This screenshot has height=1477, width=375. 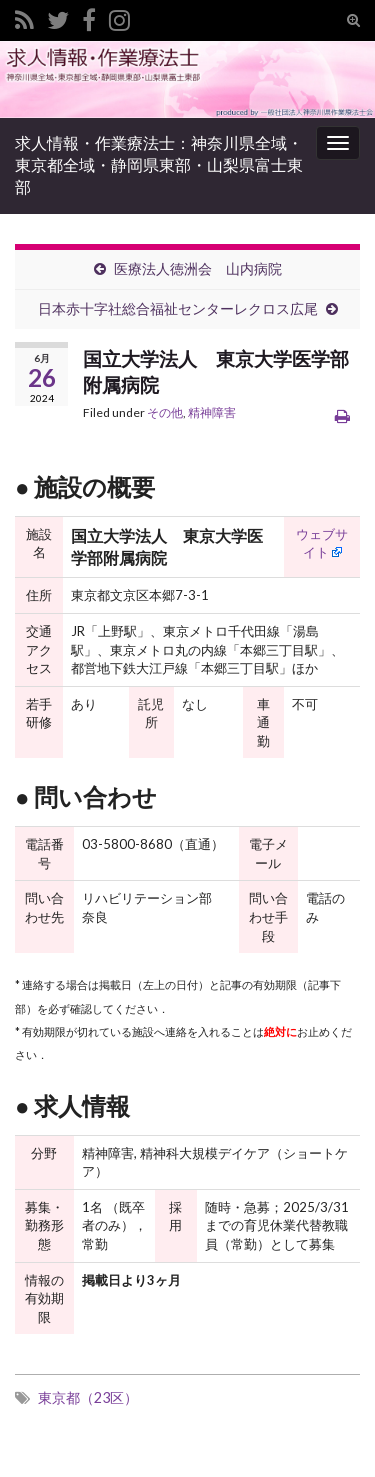 I want to click on 日本赤十字社総合福祉センターレクロス広尾, so click(x=178, y=308).